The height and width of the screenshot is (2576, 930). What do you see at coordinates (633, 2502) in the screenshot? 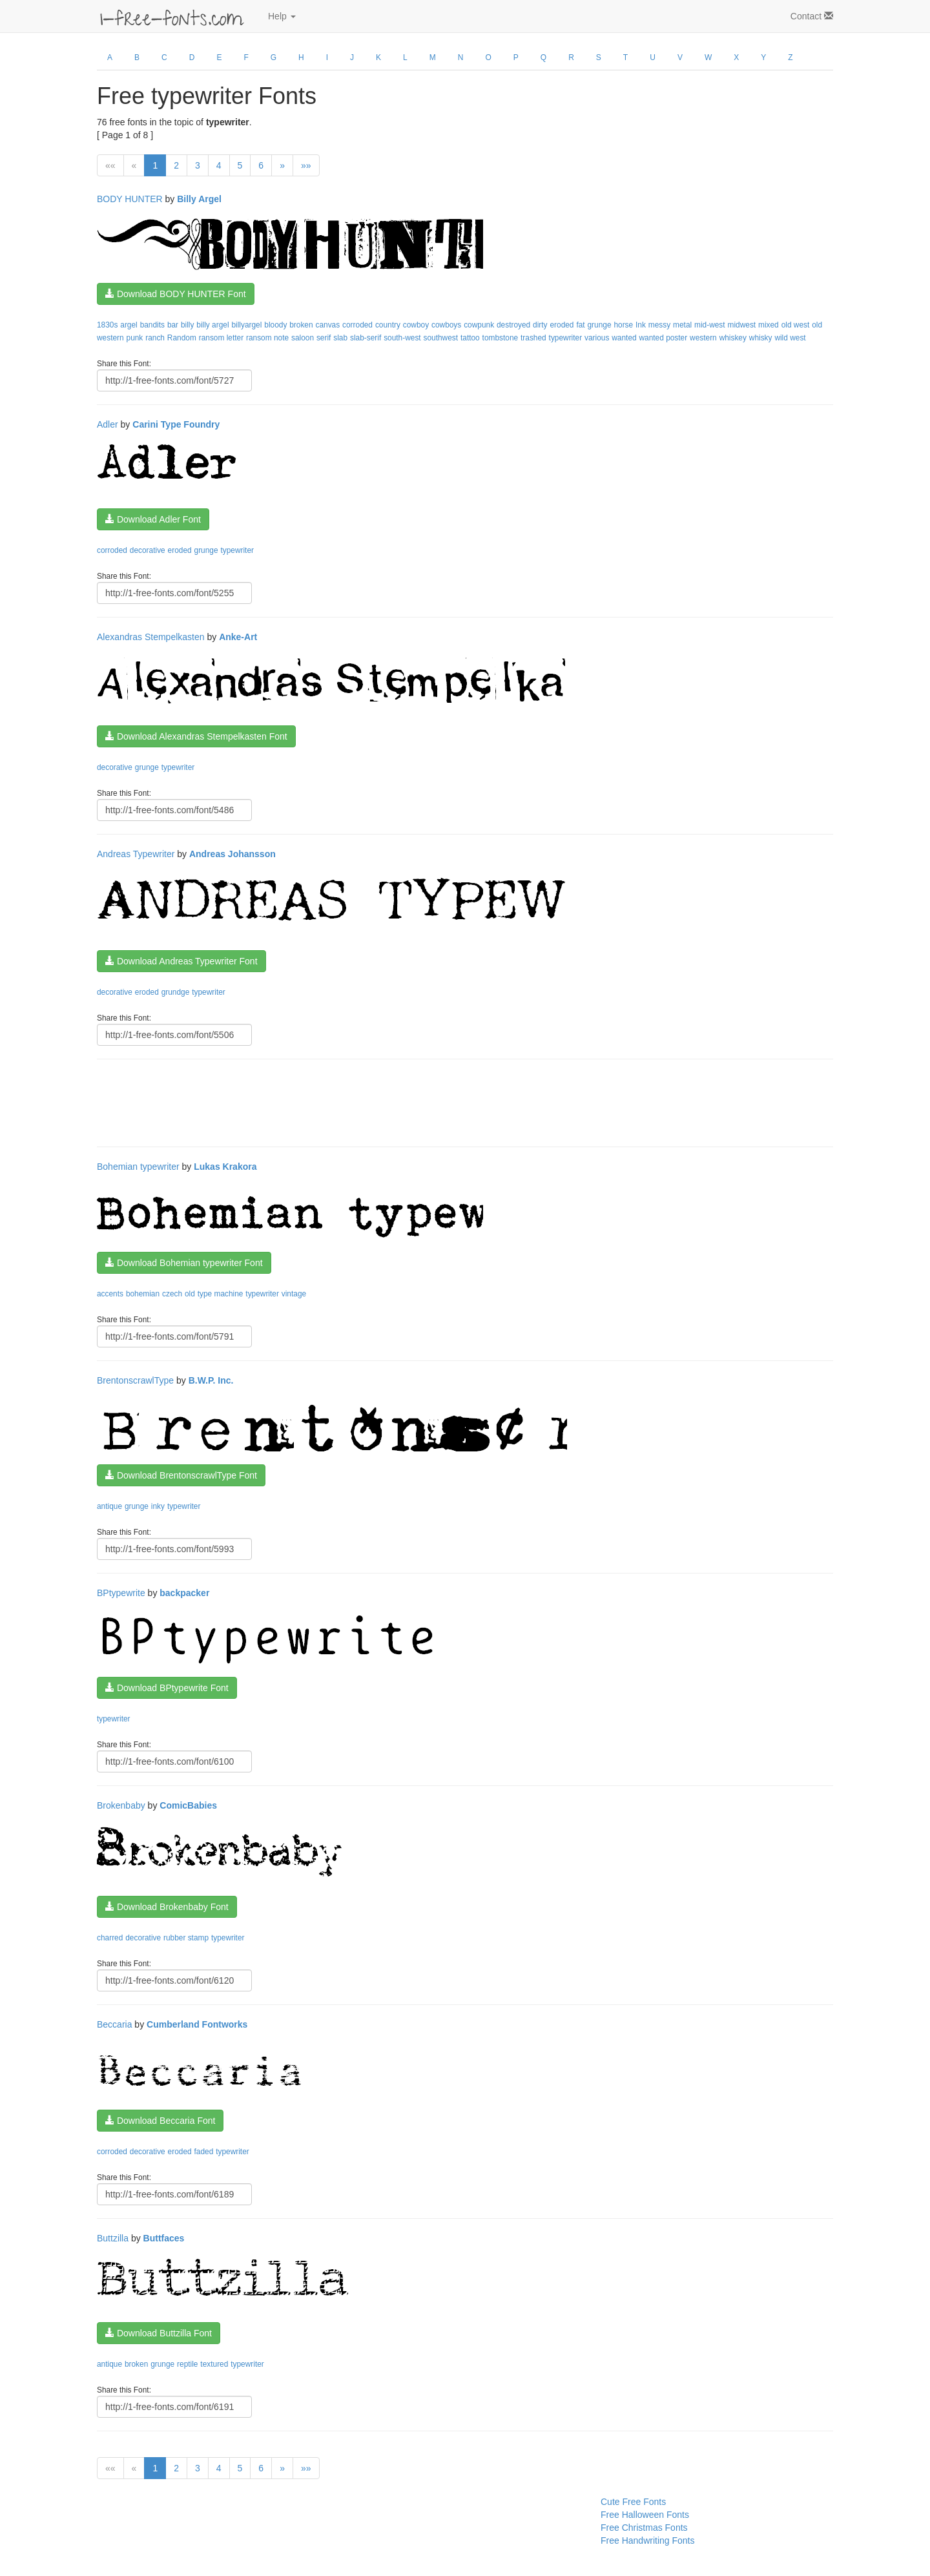
I see `Cute Free Fonts` at bounding box center [633, 2502].